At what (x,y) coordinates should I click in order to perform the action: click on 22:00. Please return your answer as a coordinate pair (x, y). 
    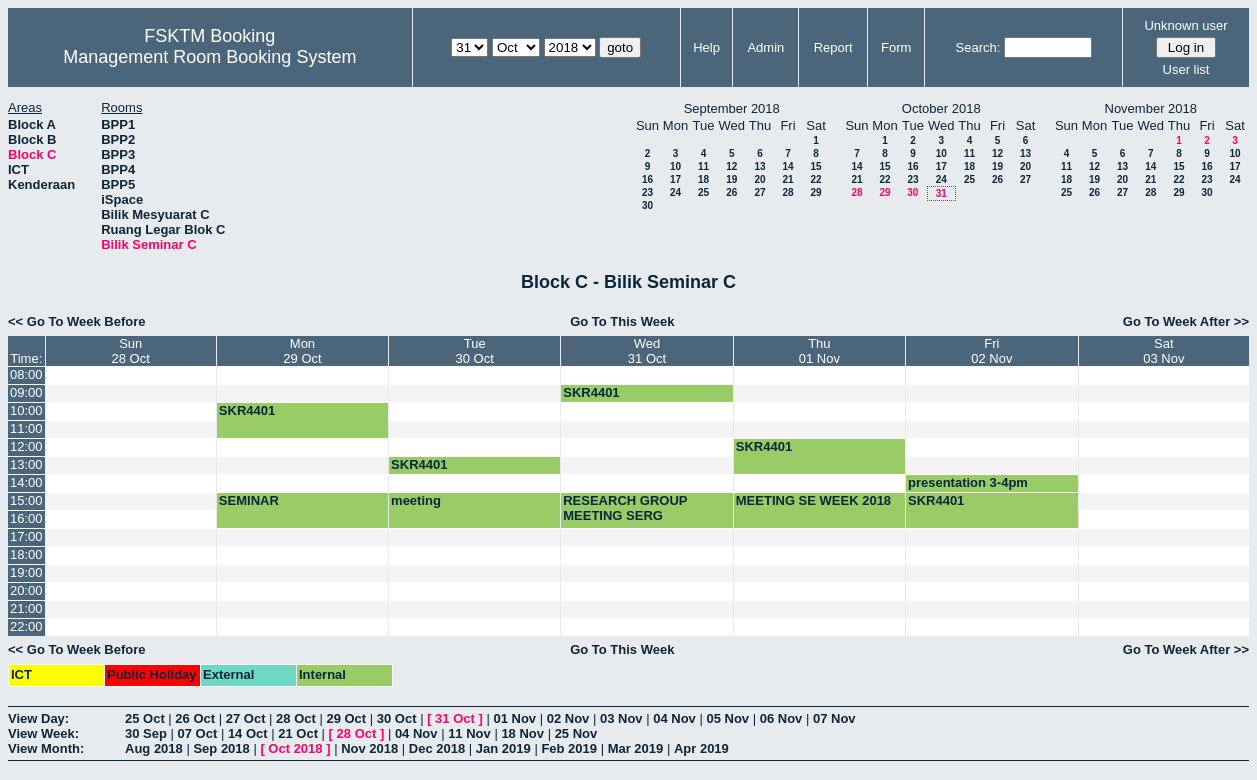
    Looking at the image, I should click on (26, 626).